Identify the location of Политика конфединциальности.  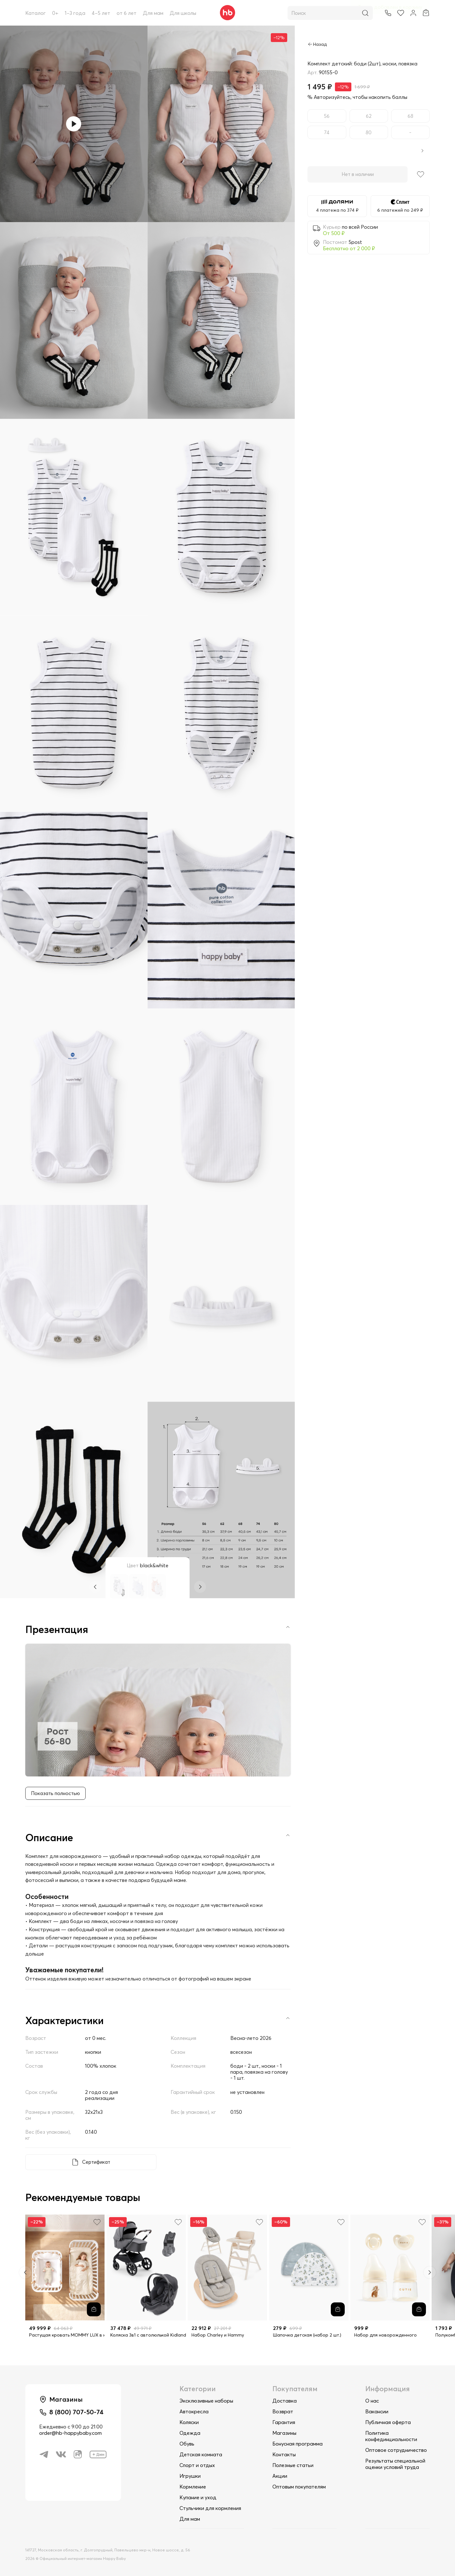
(391, 2436).